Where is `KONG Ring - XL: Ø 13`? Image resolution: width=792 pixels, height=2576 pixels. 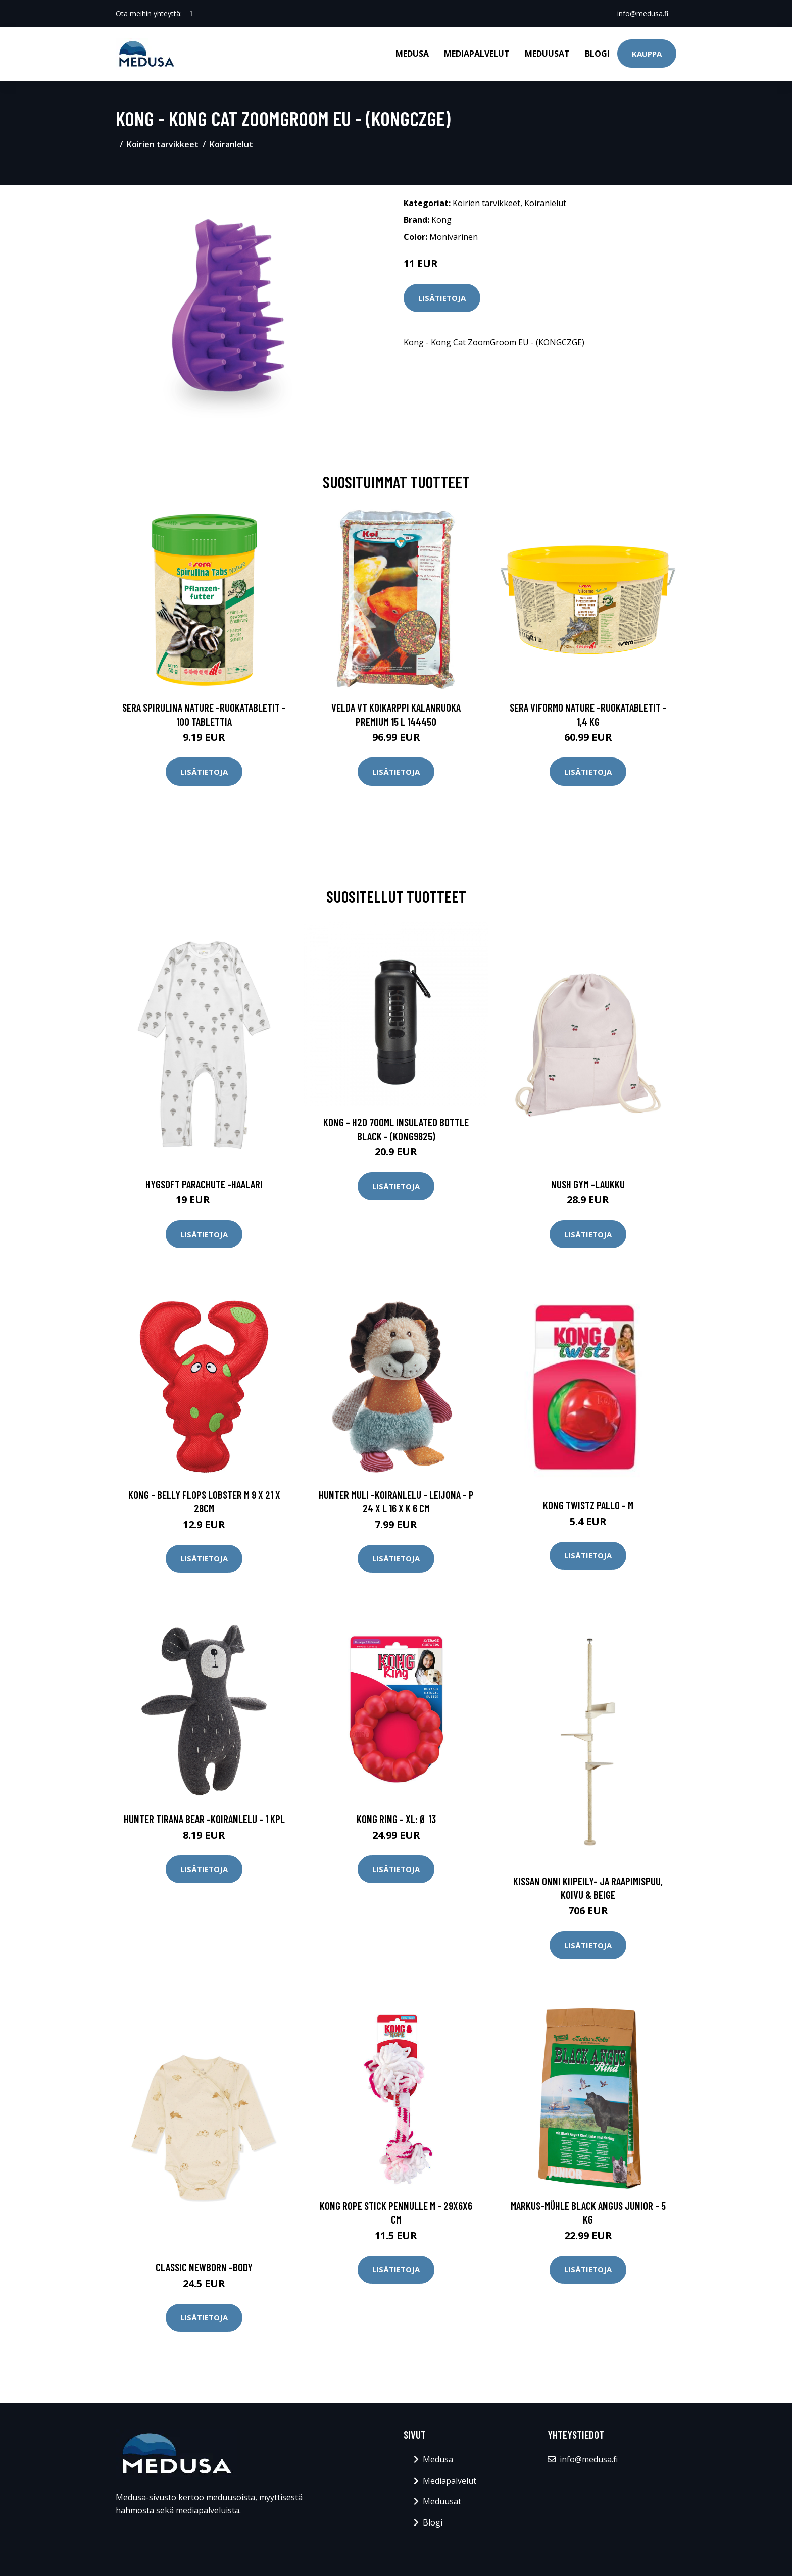
KONG Ring - XL: Ø 13 is located at coordinates (396, 1818).